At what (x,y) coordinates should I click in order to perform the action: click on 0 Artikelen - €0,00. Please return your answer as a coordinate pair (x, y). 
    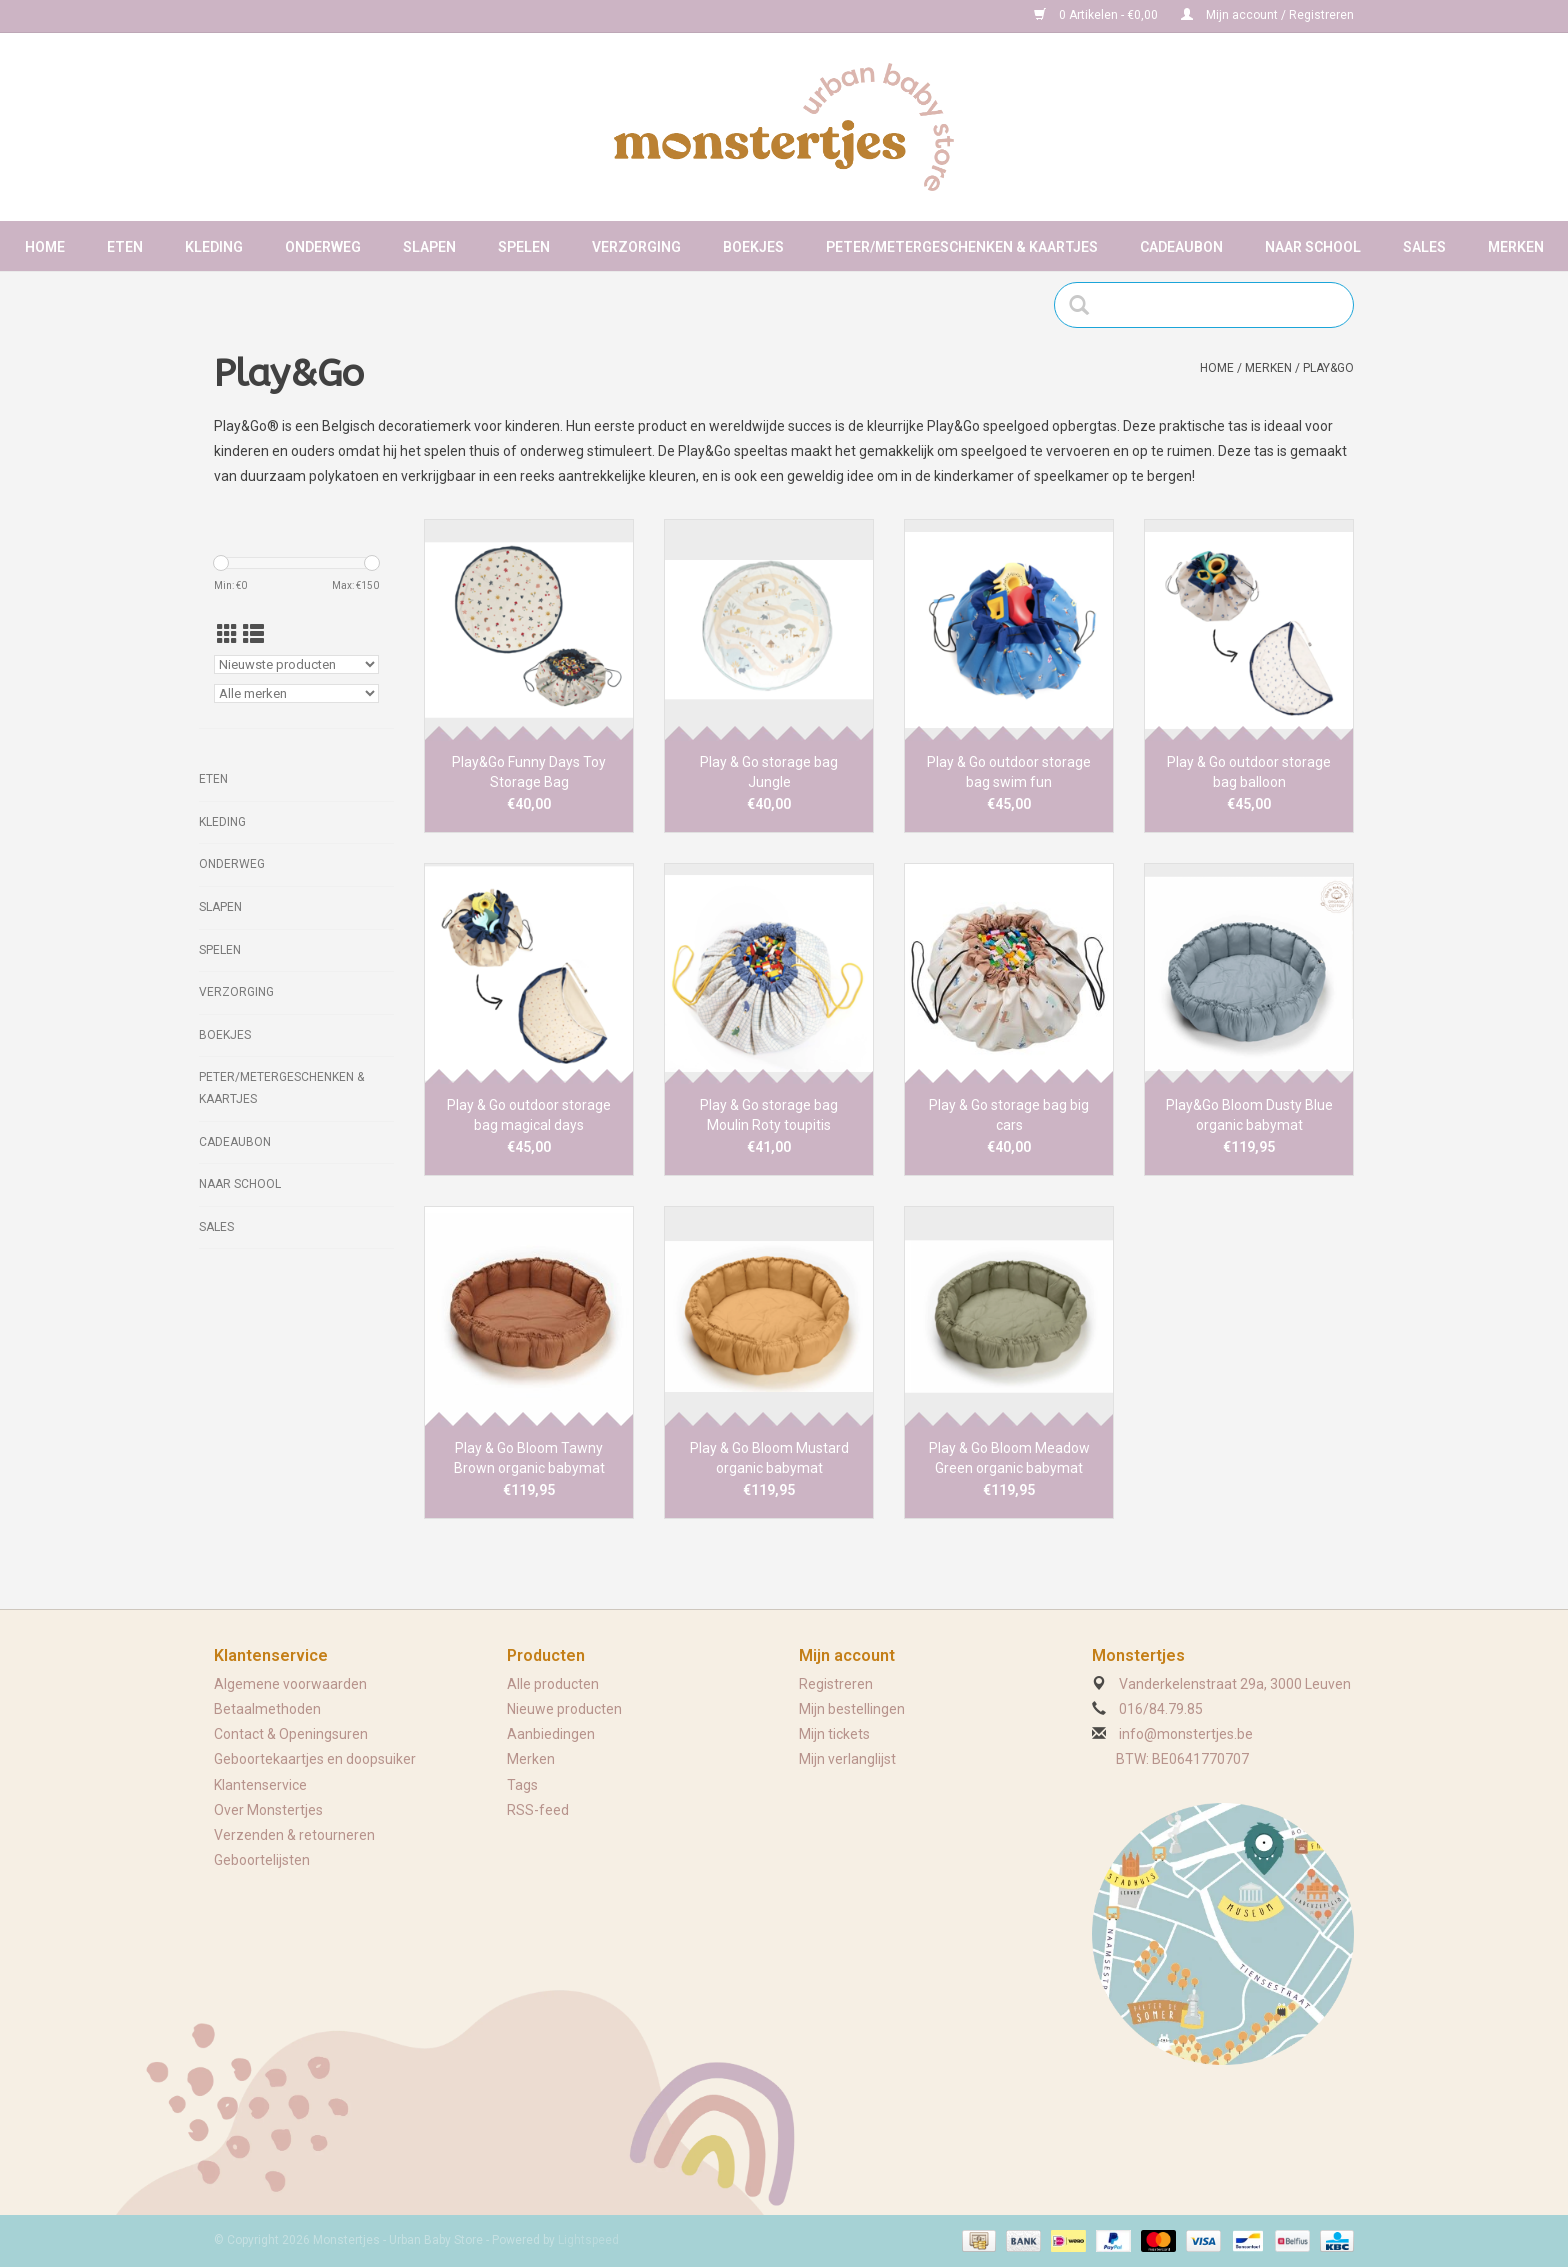
    Looking at the image, I should click on (1097, 15).